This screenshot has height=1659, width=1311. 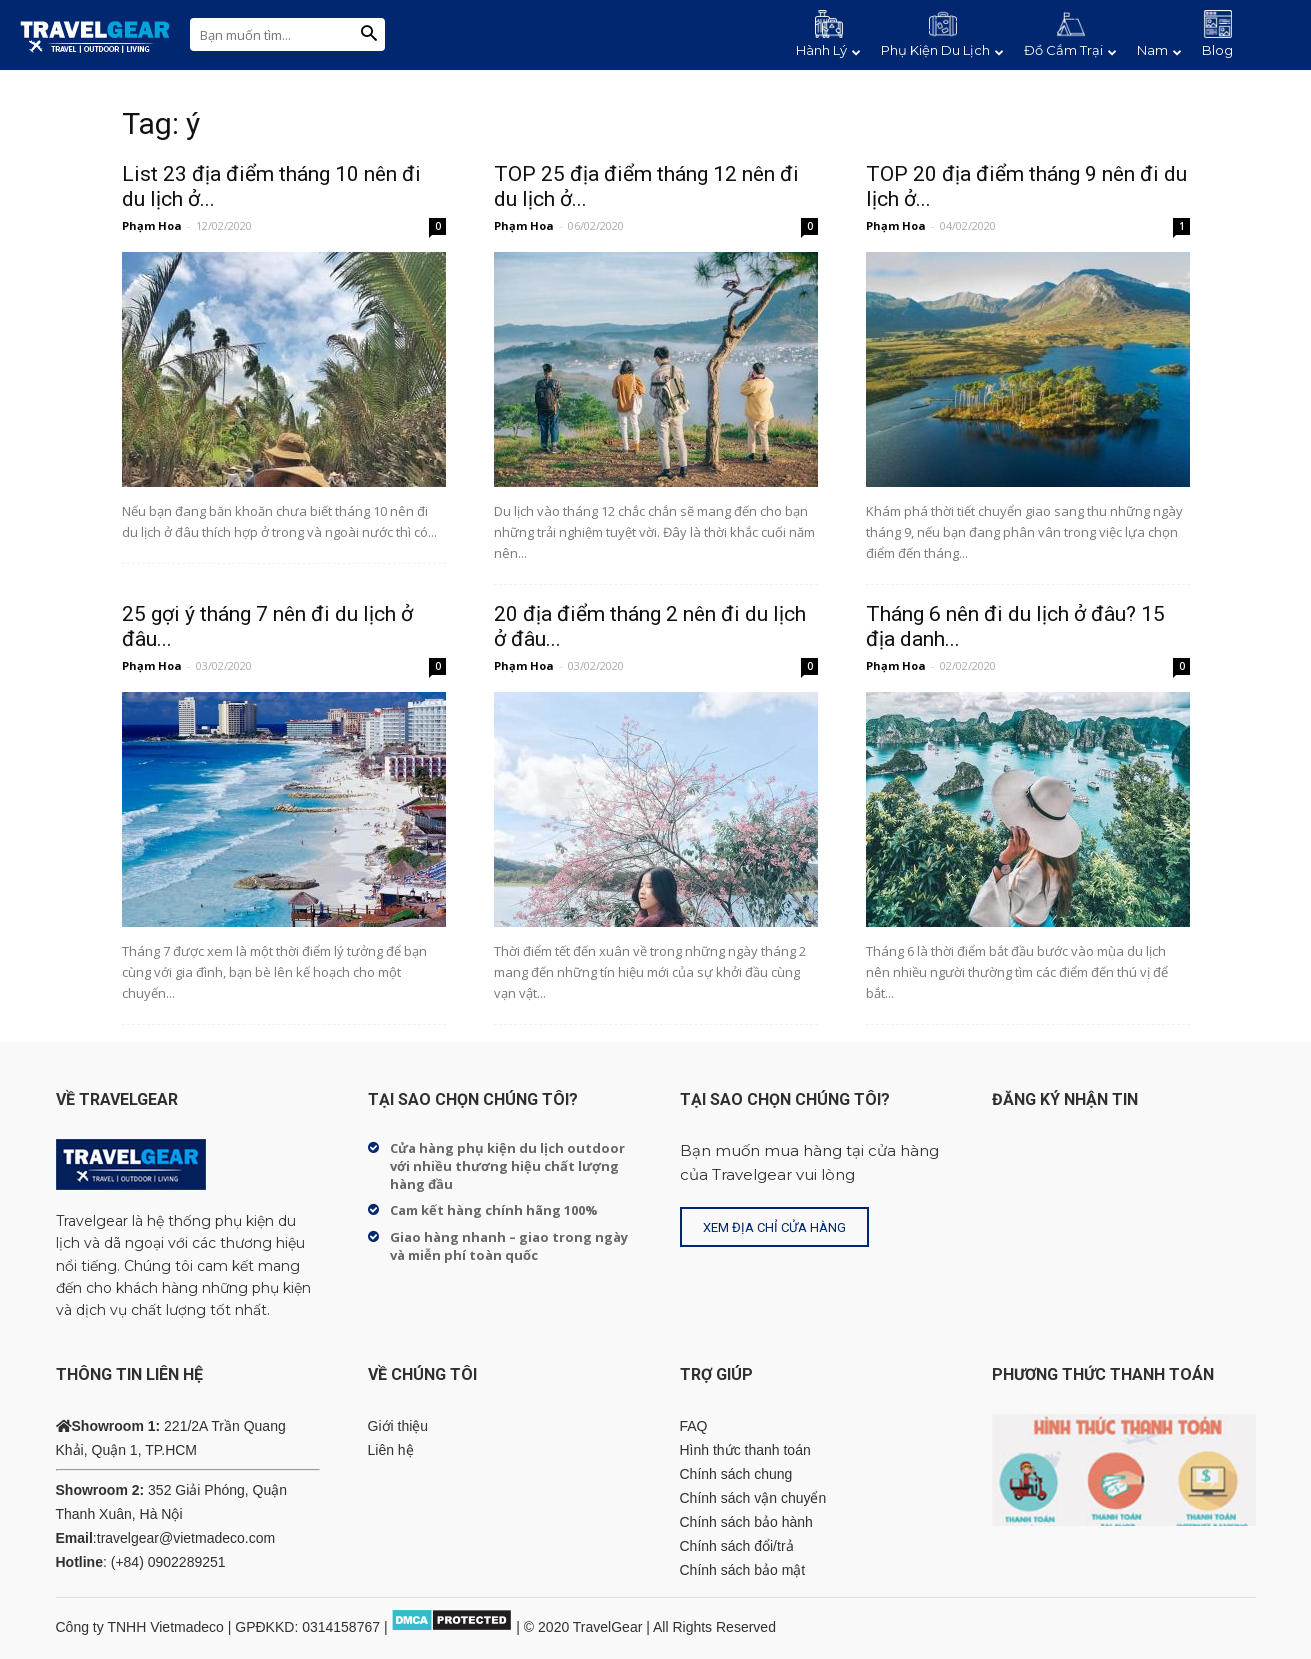 What do you see at coordinates (391, 1450) in the screenshot?
I see `Liên hệ` at bounding box center [391, 1450].